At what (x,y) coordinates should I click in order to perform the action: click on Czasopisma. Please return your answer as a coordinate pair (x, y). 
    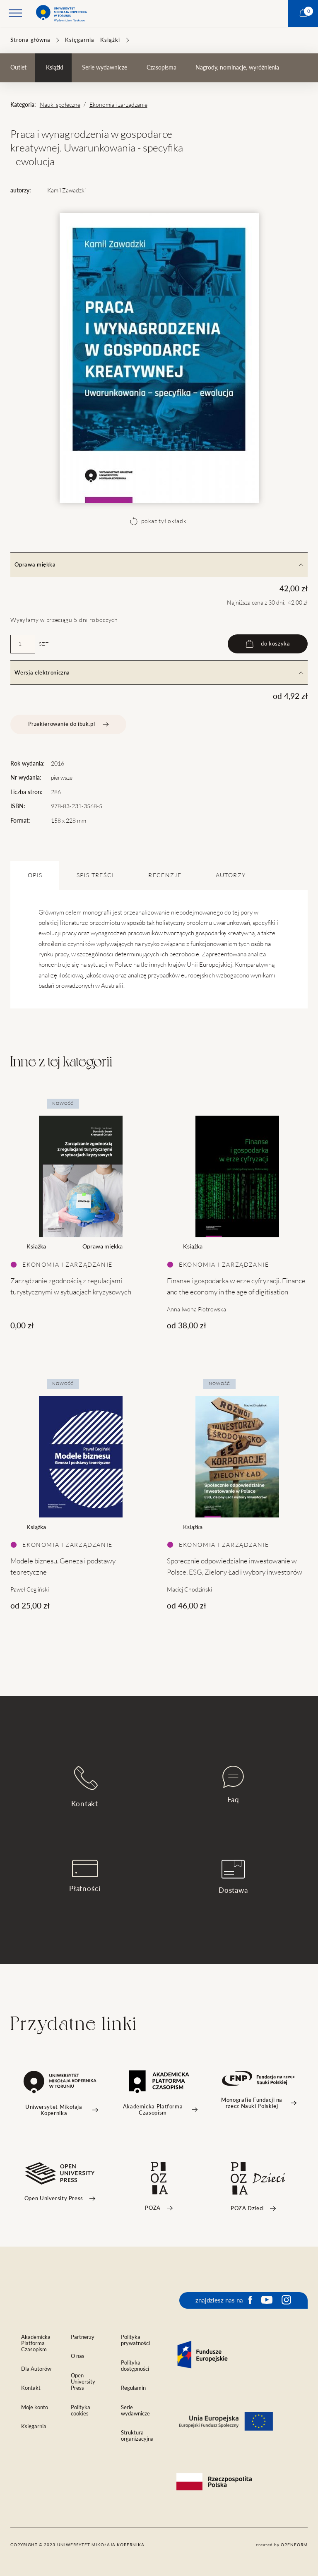
    Looking at the image, I should click on (161, 67).